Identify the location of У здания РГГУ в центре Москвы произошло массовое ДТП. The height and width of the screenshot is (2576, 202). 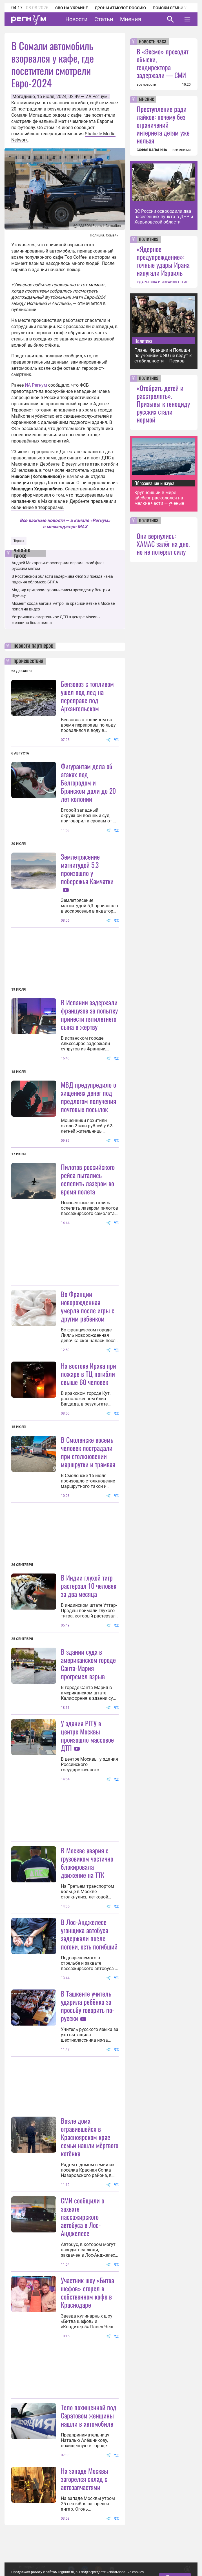
(87, 1735).